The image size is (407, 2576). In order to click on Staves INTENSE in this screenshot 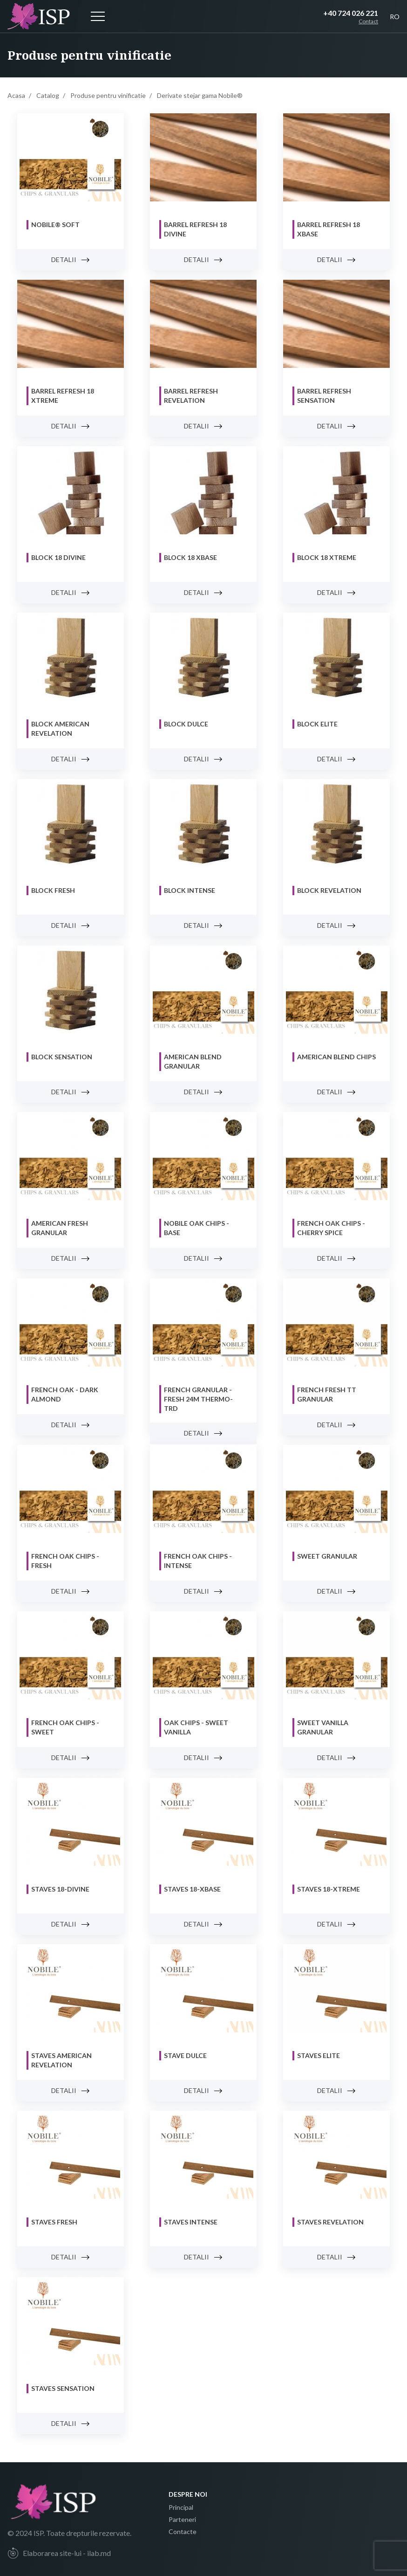, I will do `click(190, 2222)`.